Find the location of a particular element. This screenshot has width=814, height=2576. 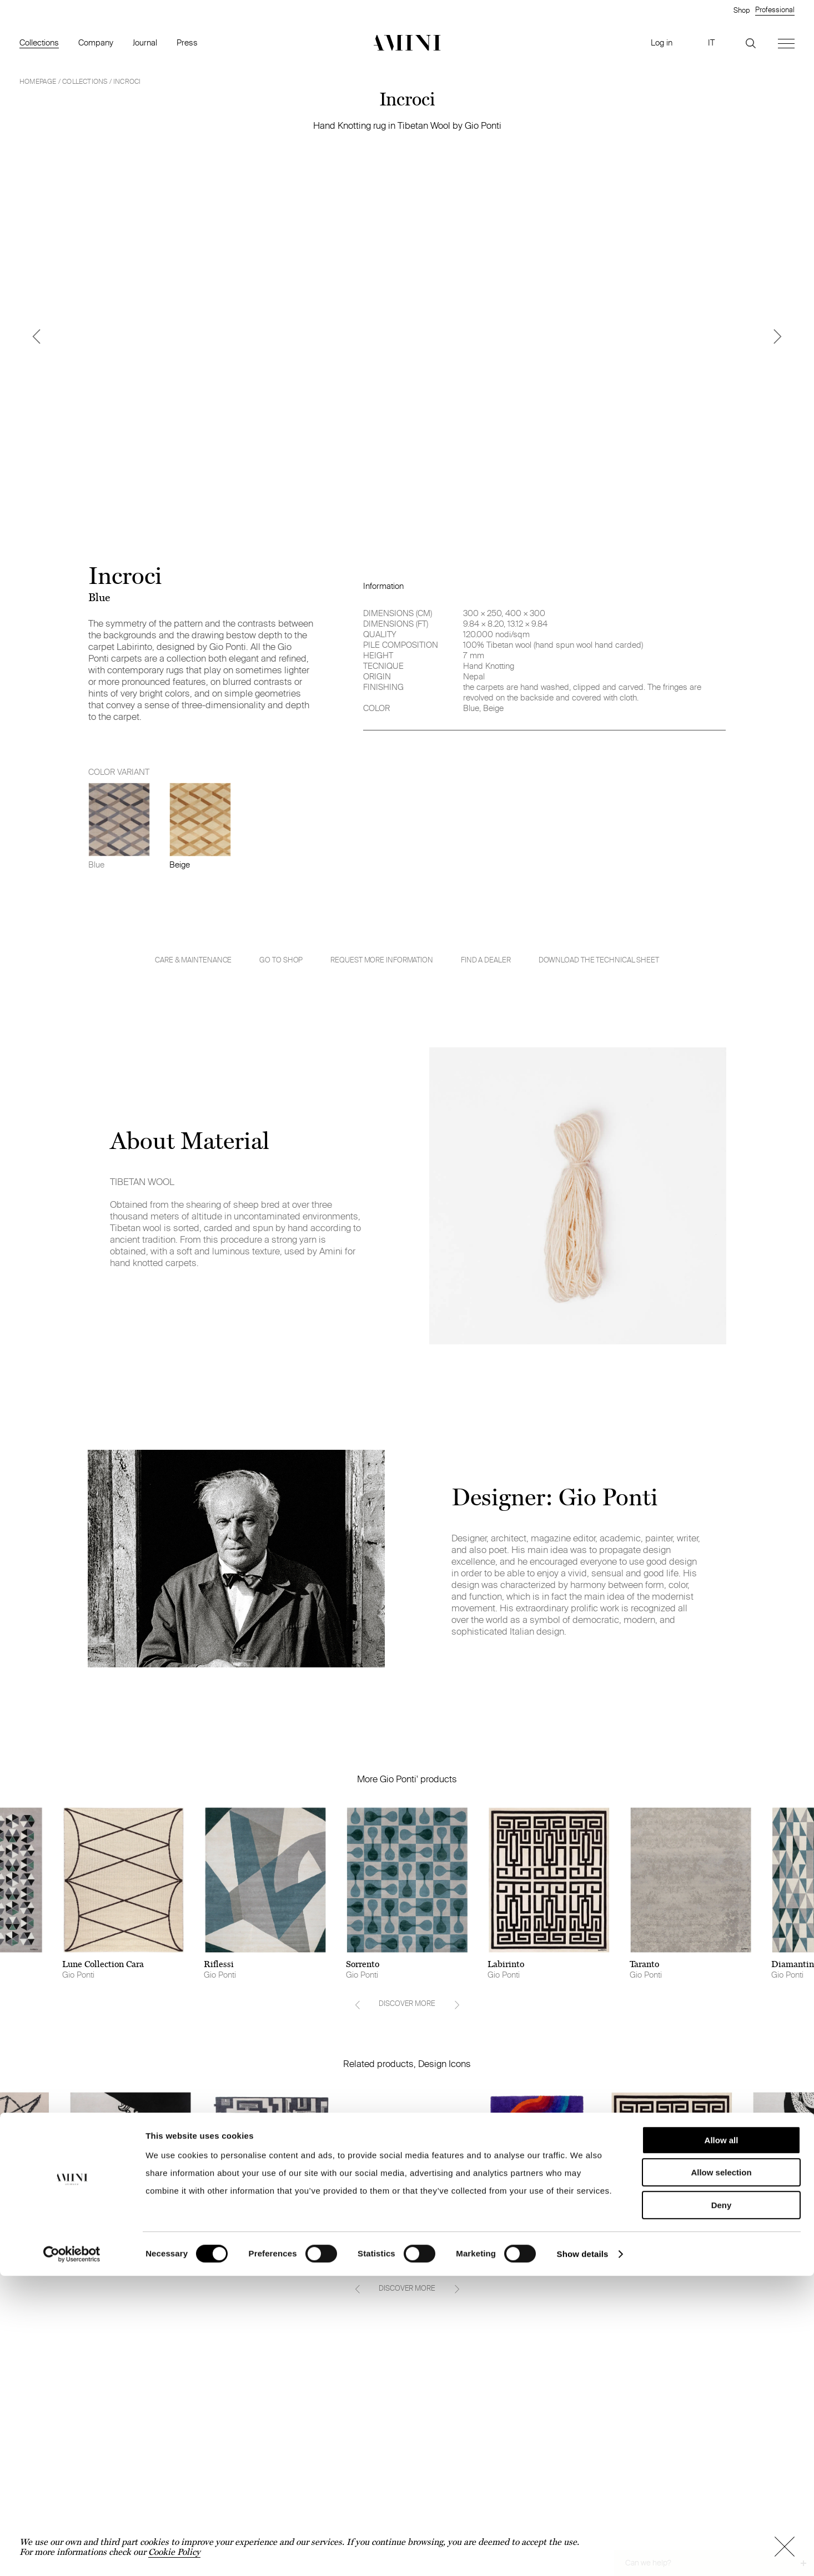

[Previous] is located at coordinates (36, 336).